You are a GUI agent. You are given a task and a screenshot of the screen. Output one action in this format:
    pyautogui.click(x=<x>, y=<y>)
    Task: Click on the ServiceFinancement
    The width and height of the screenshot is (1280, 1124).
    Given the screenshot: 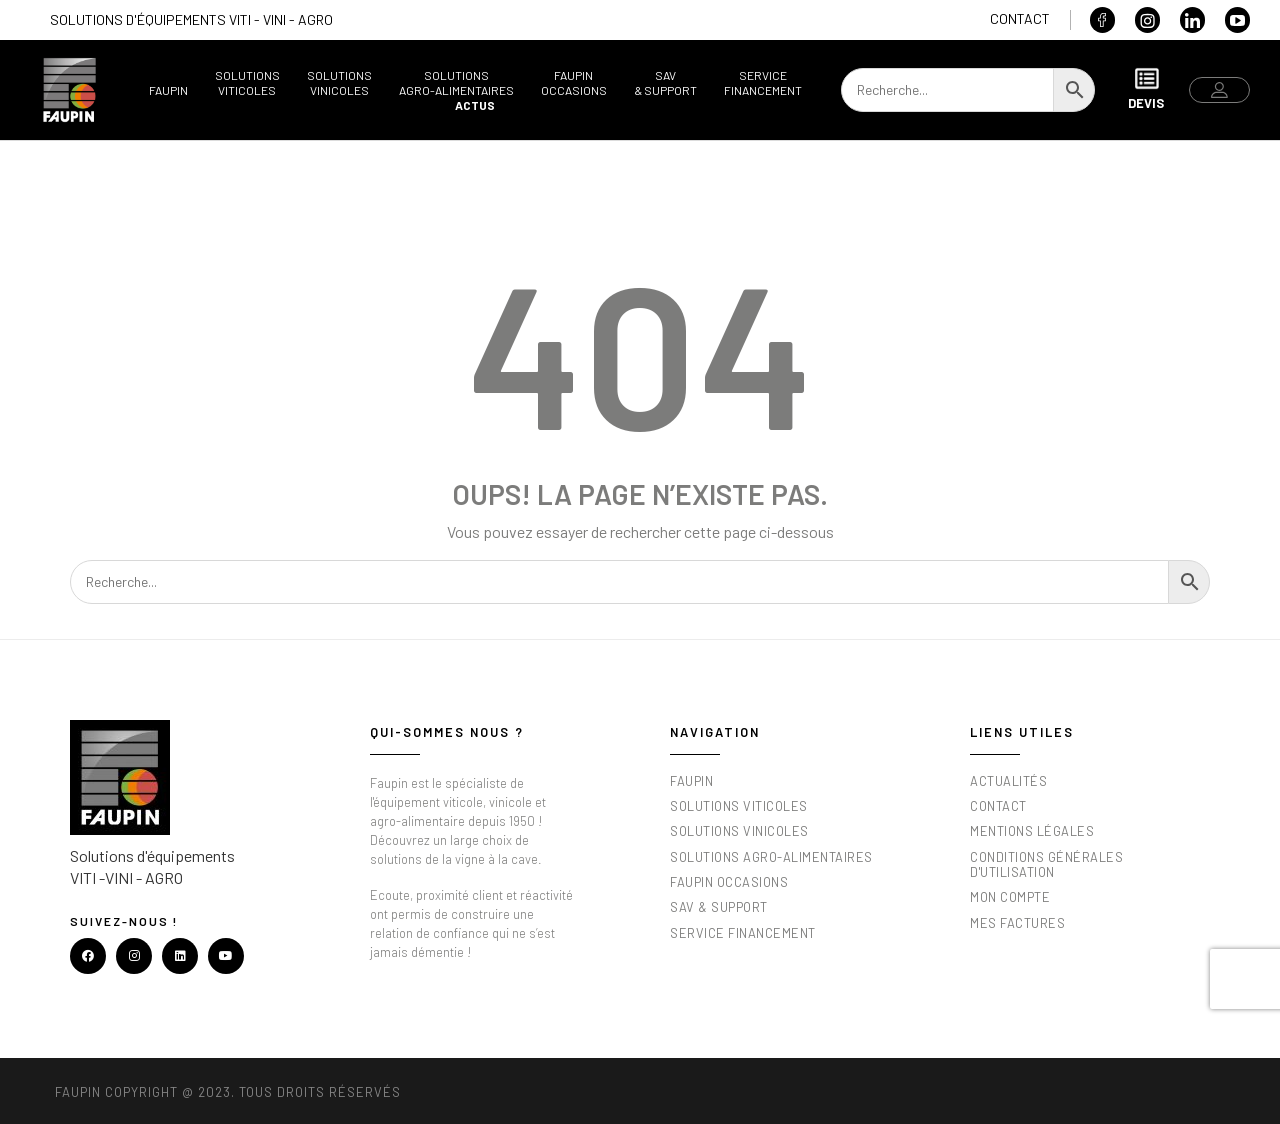 What is the action you would take?
    pyautogui.click(x=763, y=82)
    